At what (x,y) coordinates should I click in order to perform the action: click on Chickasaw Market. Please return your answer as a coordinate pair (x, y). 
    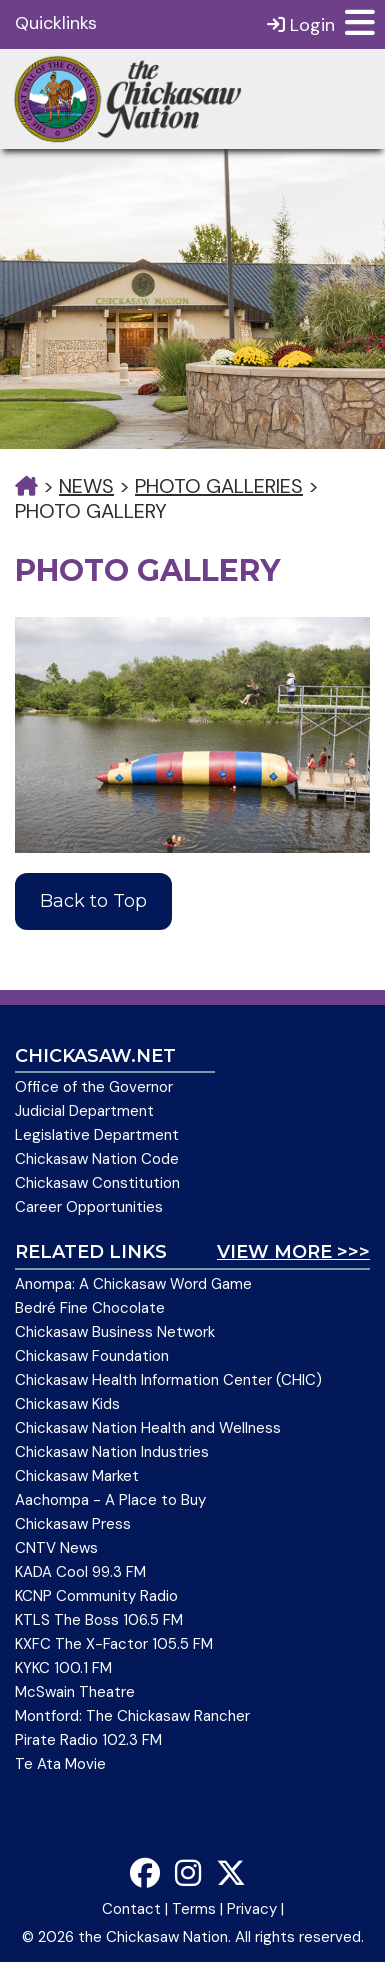
    Looking at the image, I should click on (77, 1476).